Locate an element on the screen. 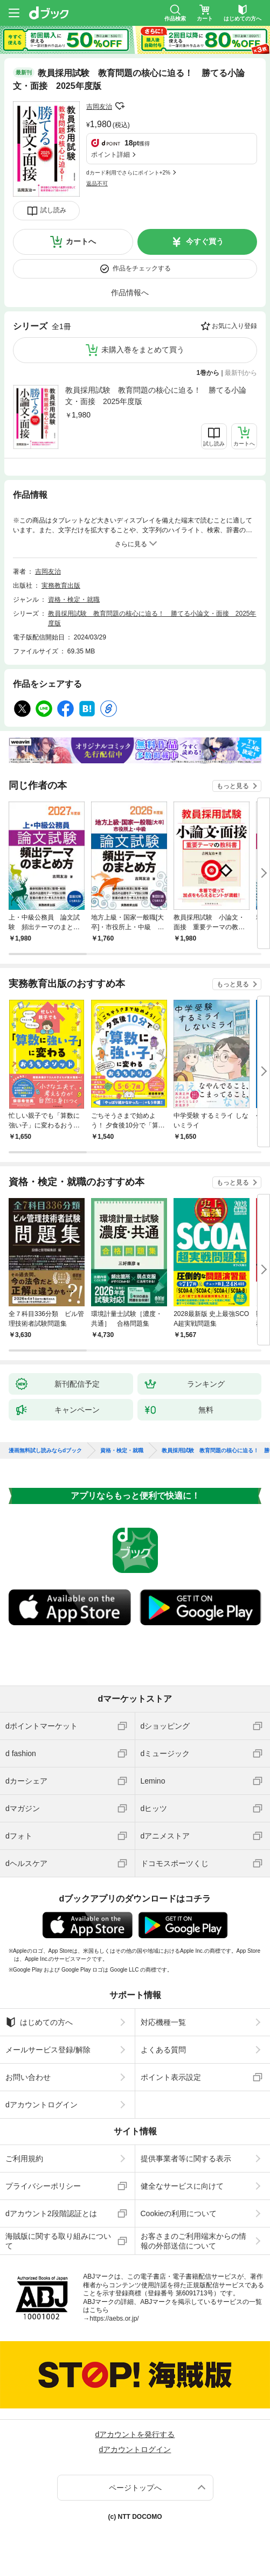  フォローする is located at coordinates (119, 106).